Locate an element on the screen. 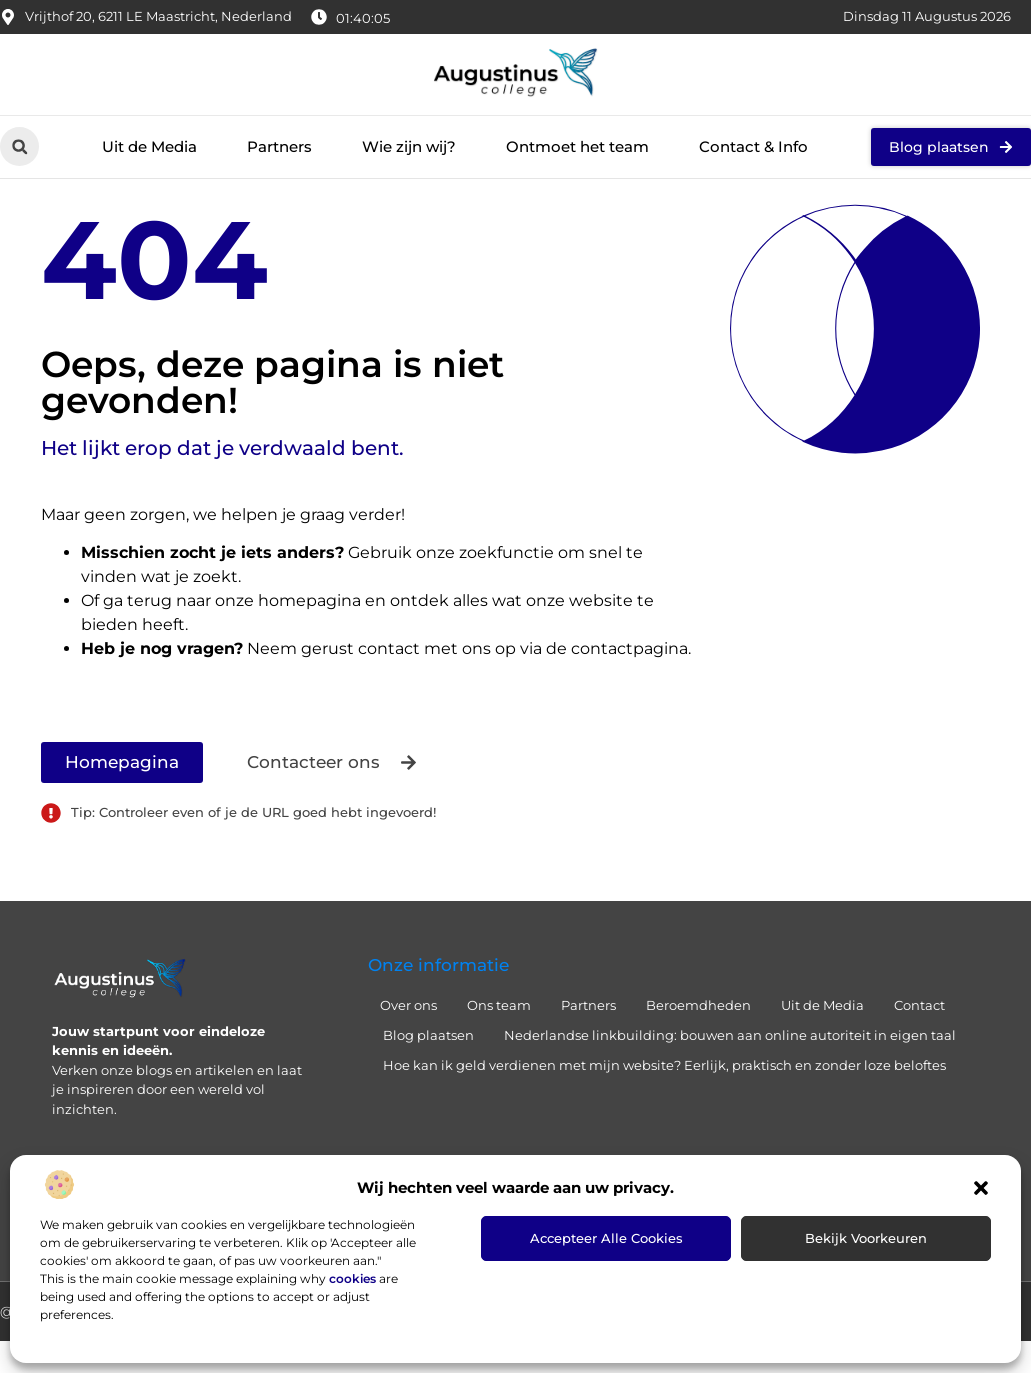 The width and height of the screenshot is (1031, 1373). Contact & Info is located at coordinates (753, 146).